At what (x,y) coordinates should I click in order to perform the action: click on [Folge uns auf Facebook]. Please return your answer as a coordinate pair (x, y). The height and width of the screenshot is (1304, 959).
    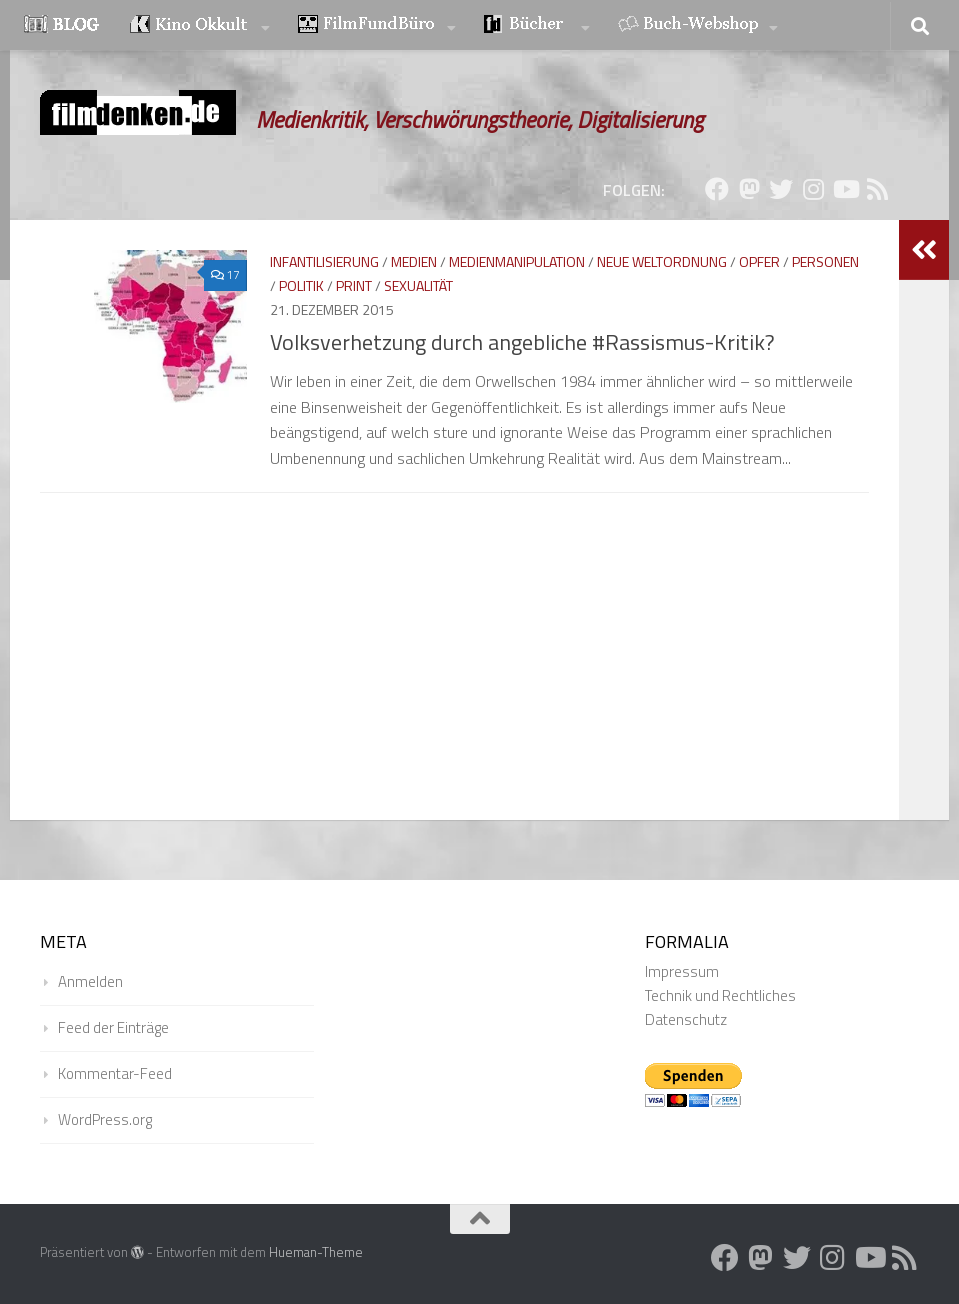
    Looking at the image, I should click on (717, 189).